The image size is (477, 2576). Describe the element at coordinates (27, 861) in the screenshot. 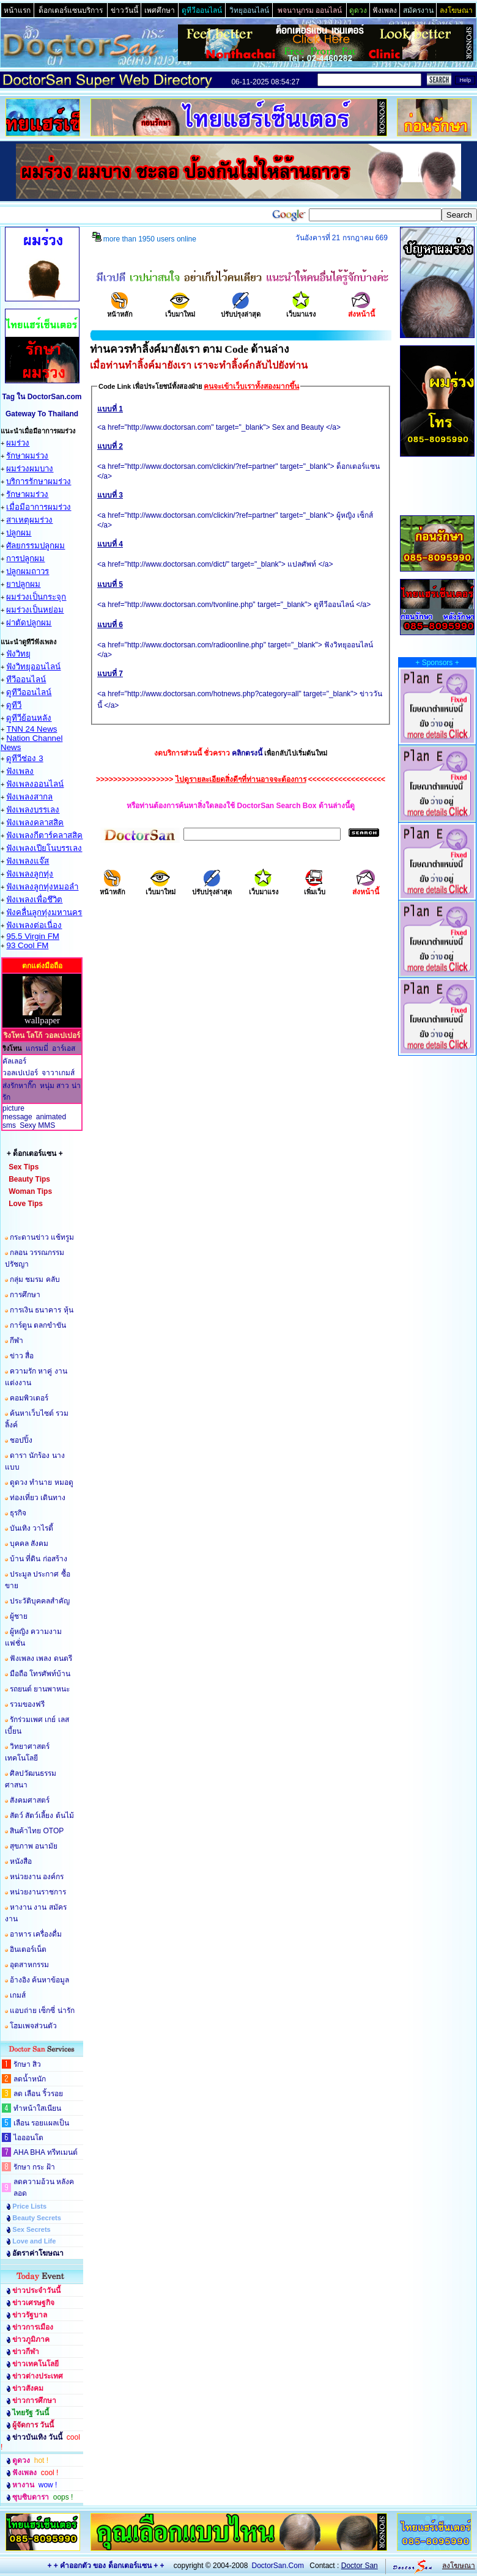

I see `ฟังเพลงแจ๊ส` at that location.